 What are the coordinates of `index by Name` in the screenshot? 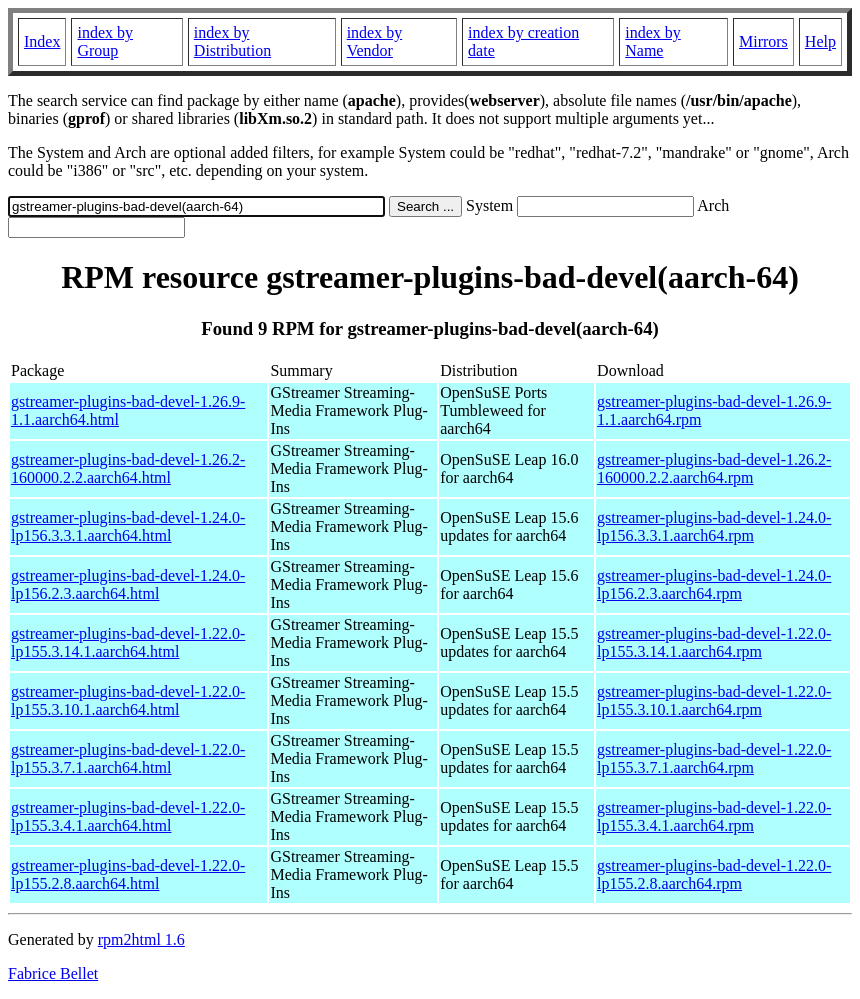 It's located at (653, 41).